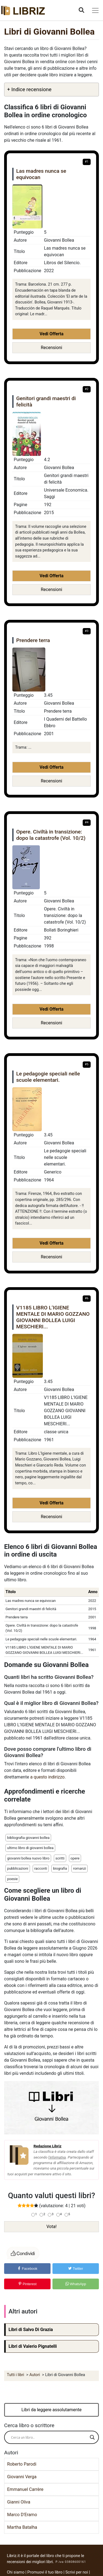  What do you see at coordinates (51, 347) in the screenshot?
I see `Recensioni [button]` at bounding box center [51, 347].